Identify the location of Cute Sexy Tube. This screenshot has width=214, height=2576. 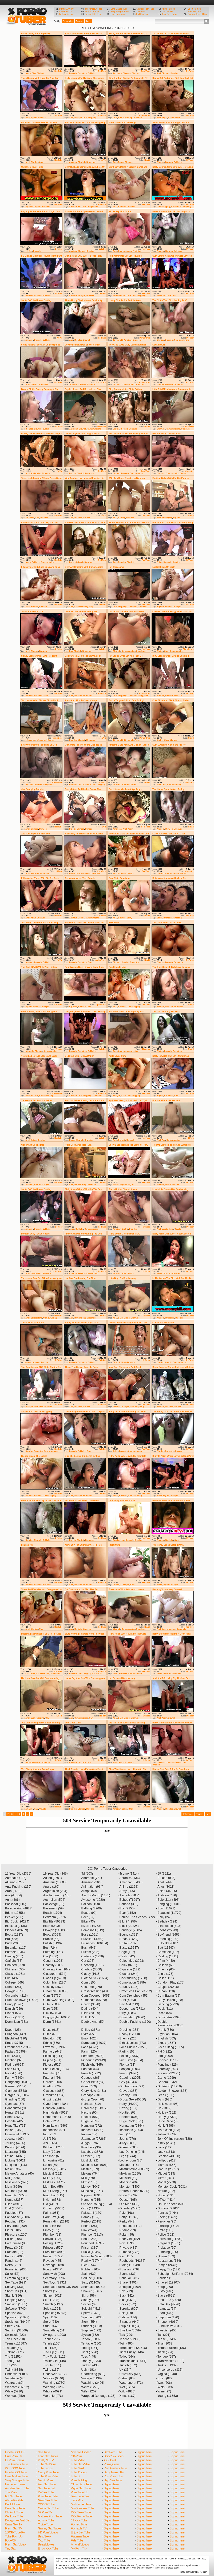
(169, 14).